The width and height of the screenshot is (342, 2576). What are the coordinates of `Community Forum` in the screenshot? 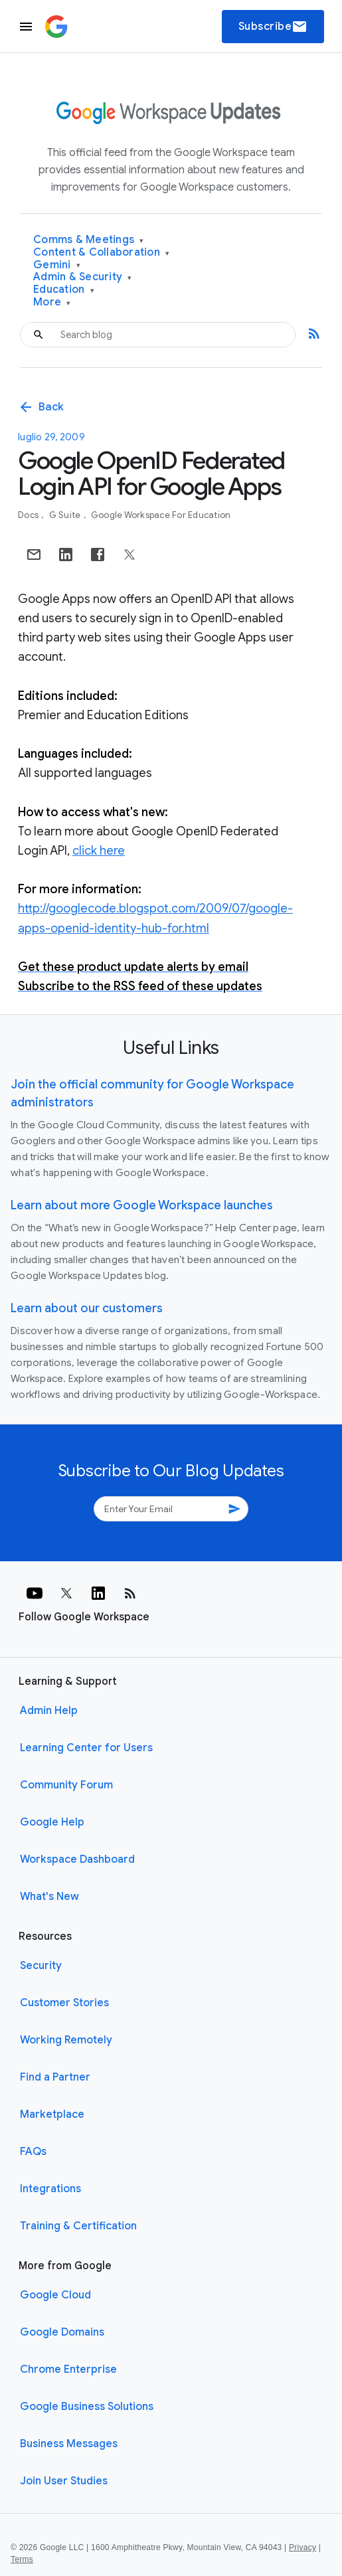 It's located at (66, 1785).